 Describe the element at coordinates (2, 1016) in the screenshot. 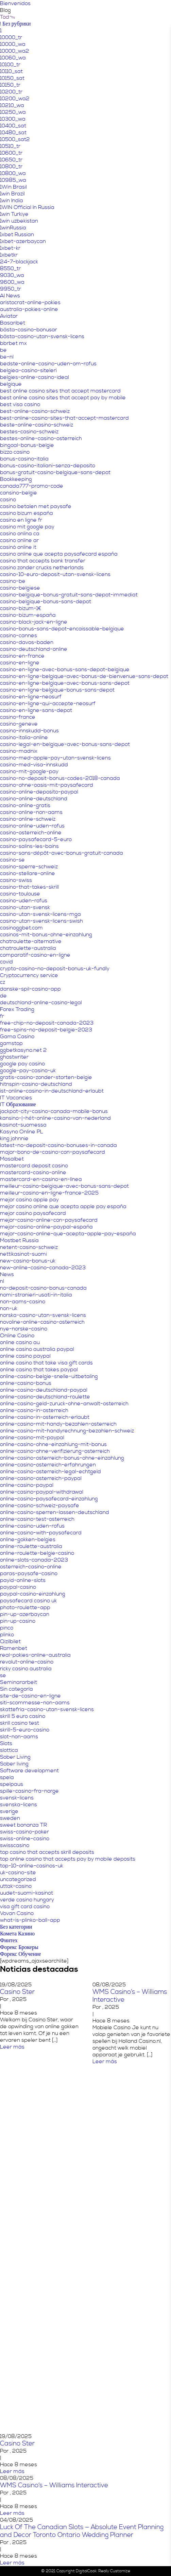

I see `fr` at that location.